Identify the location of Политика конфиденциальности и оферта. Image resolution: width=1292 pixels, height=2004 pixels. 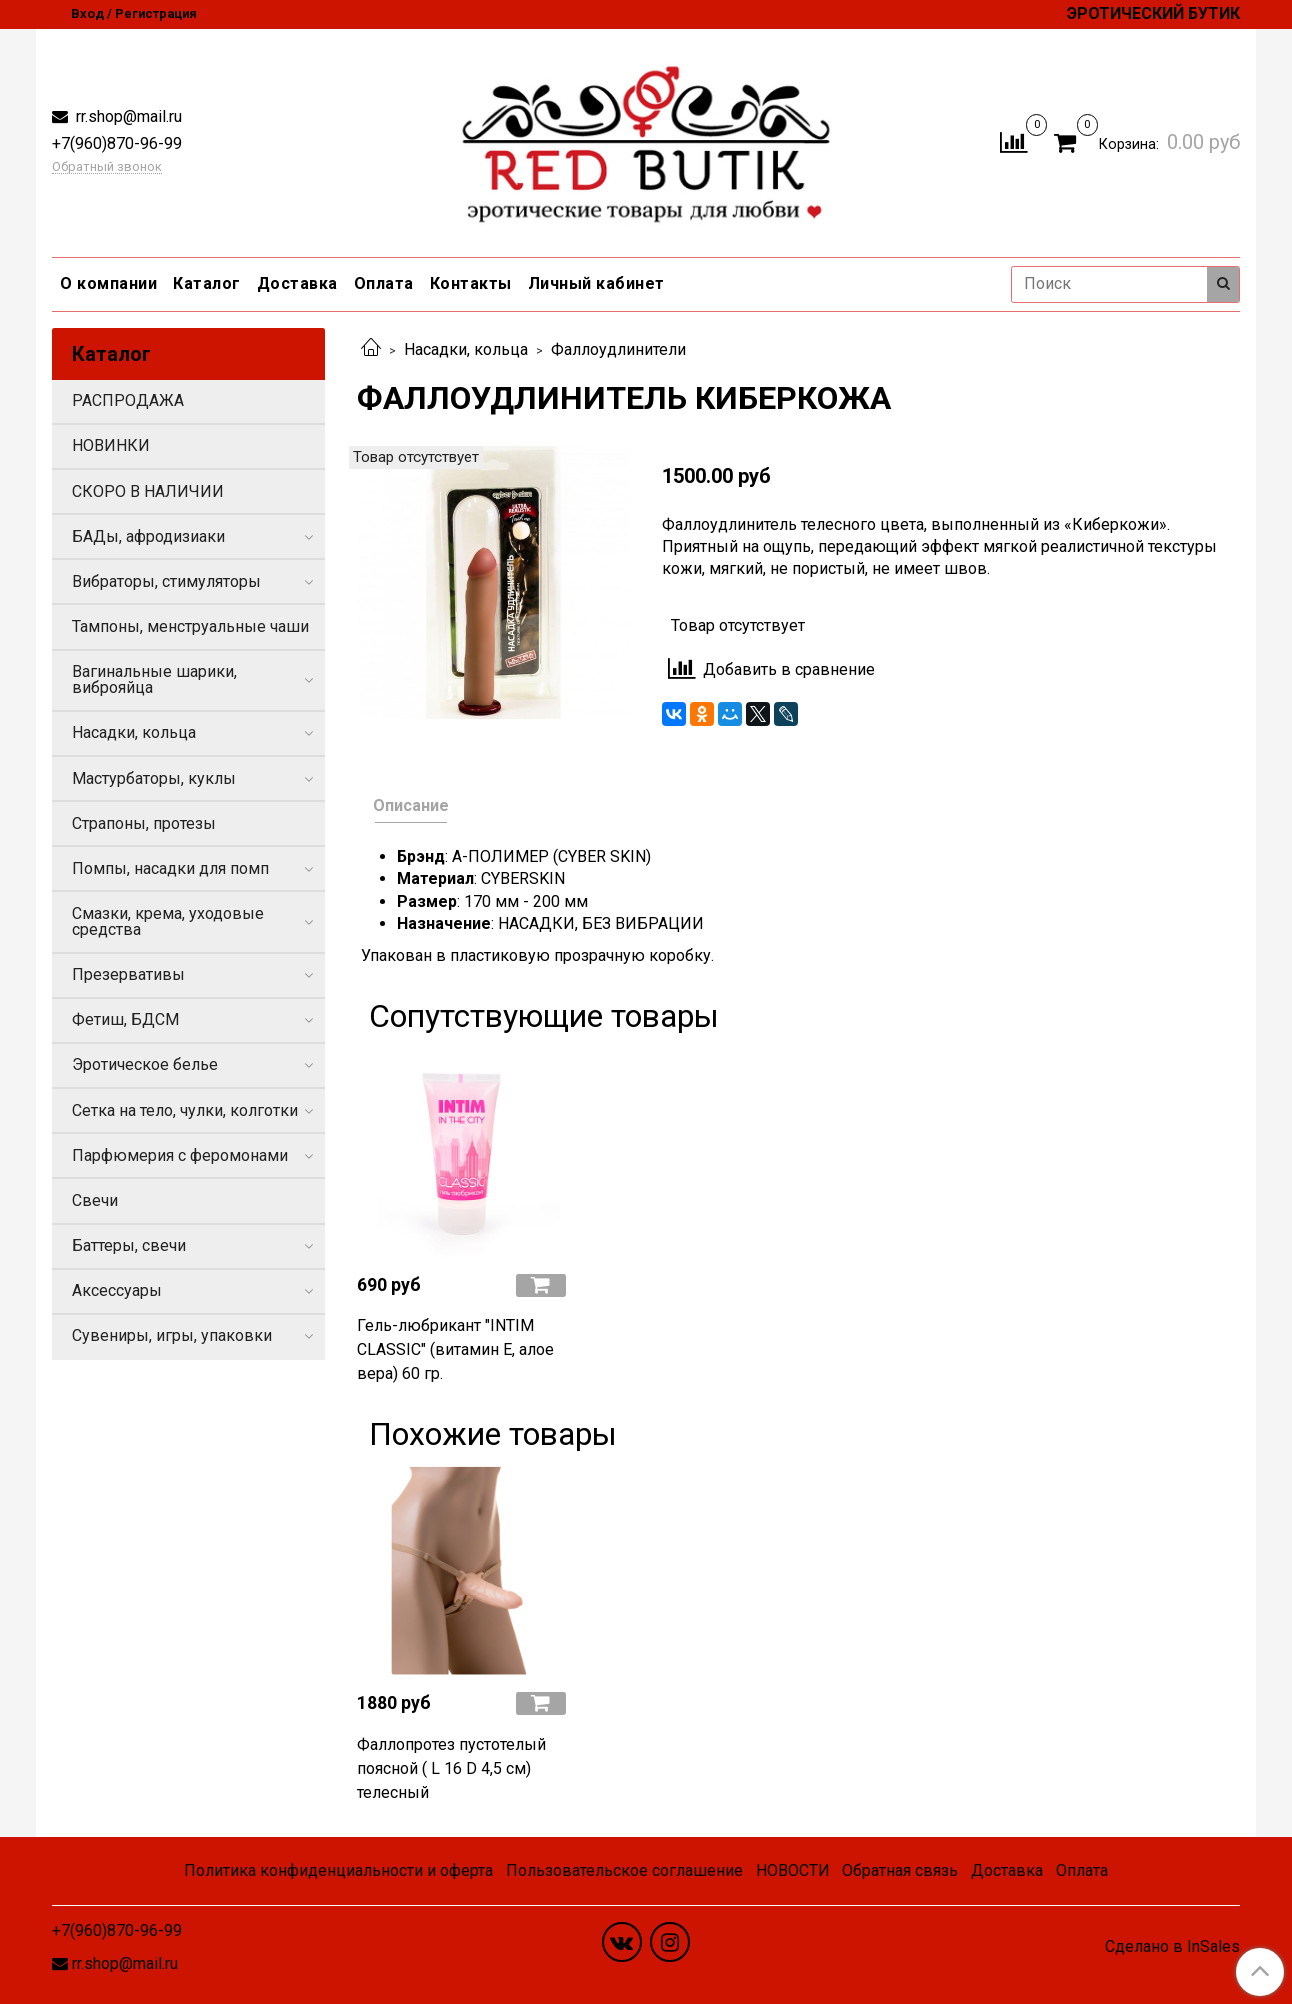
(338, 1870).